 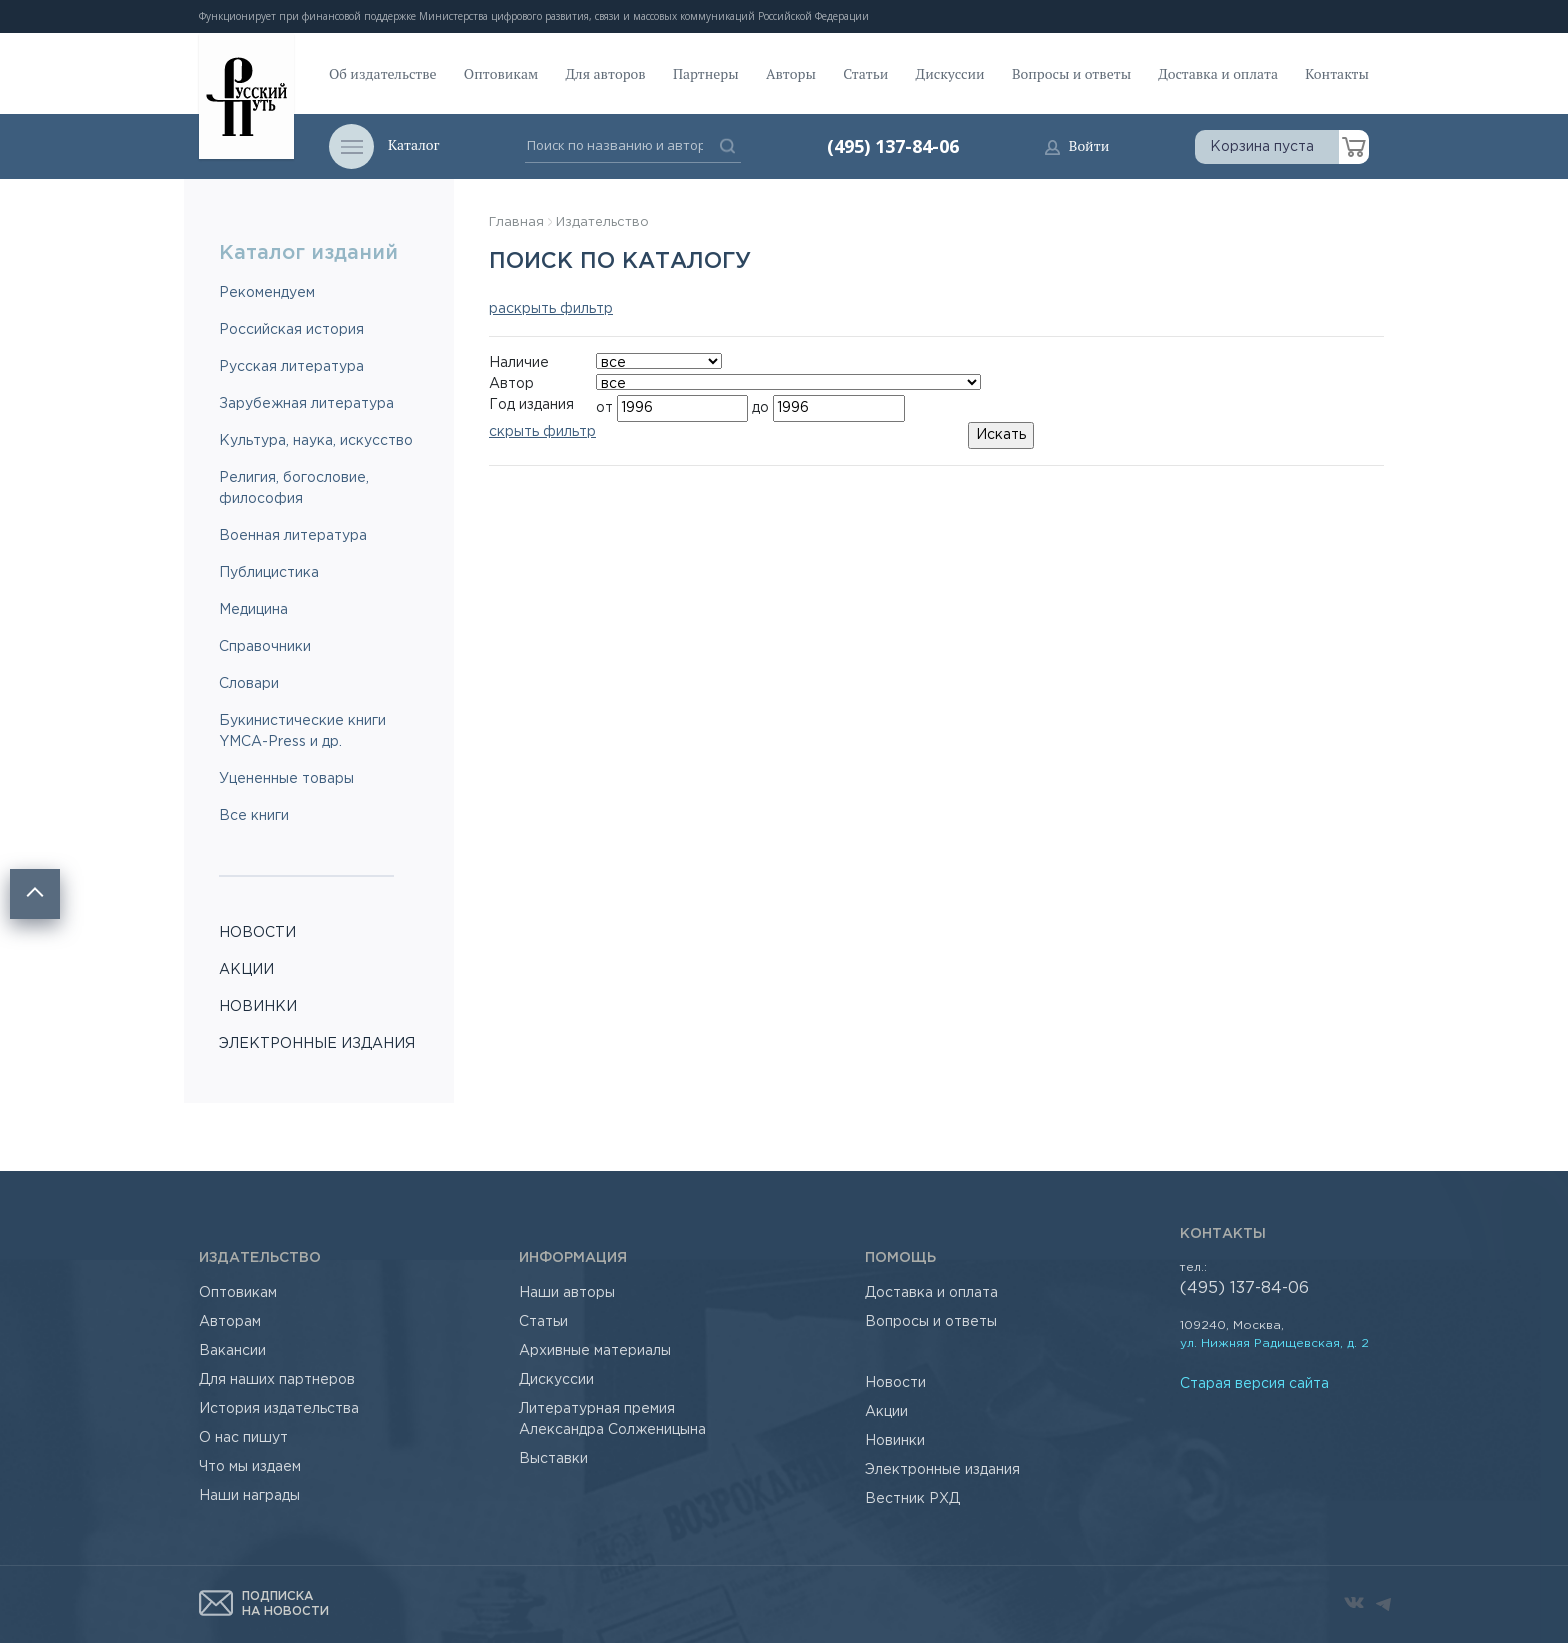 I want to click on Архивные материалы, so click(x=595, y=1351).